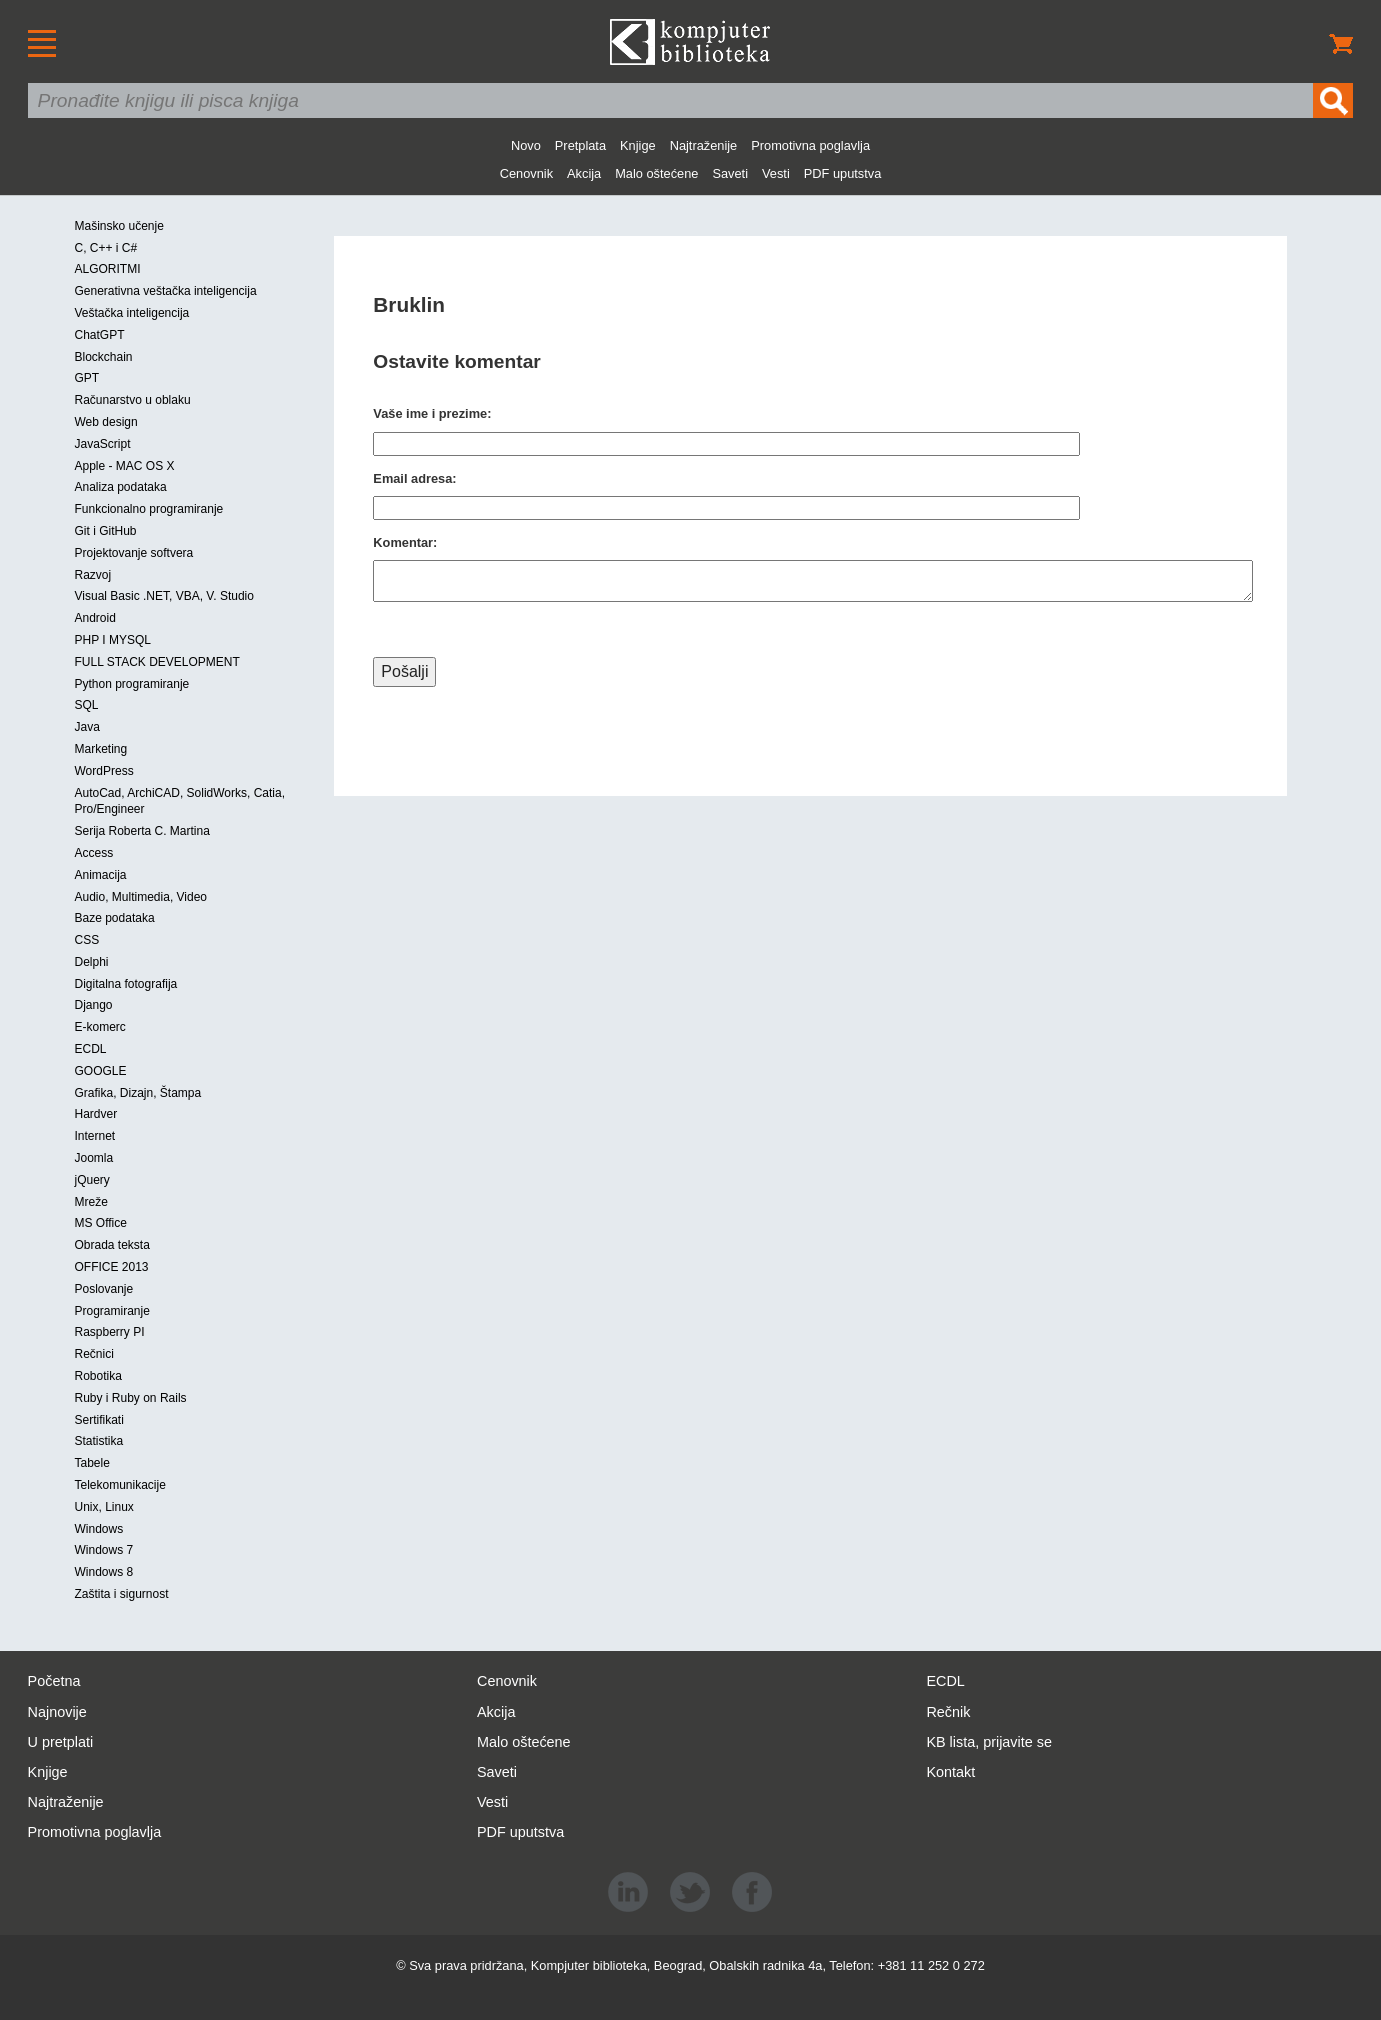 This screenshot has width=1381, height=2020. Describe the element at coordinates (656, 173) in the screenshot. I see `Malo oštećene` at that location.